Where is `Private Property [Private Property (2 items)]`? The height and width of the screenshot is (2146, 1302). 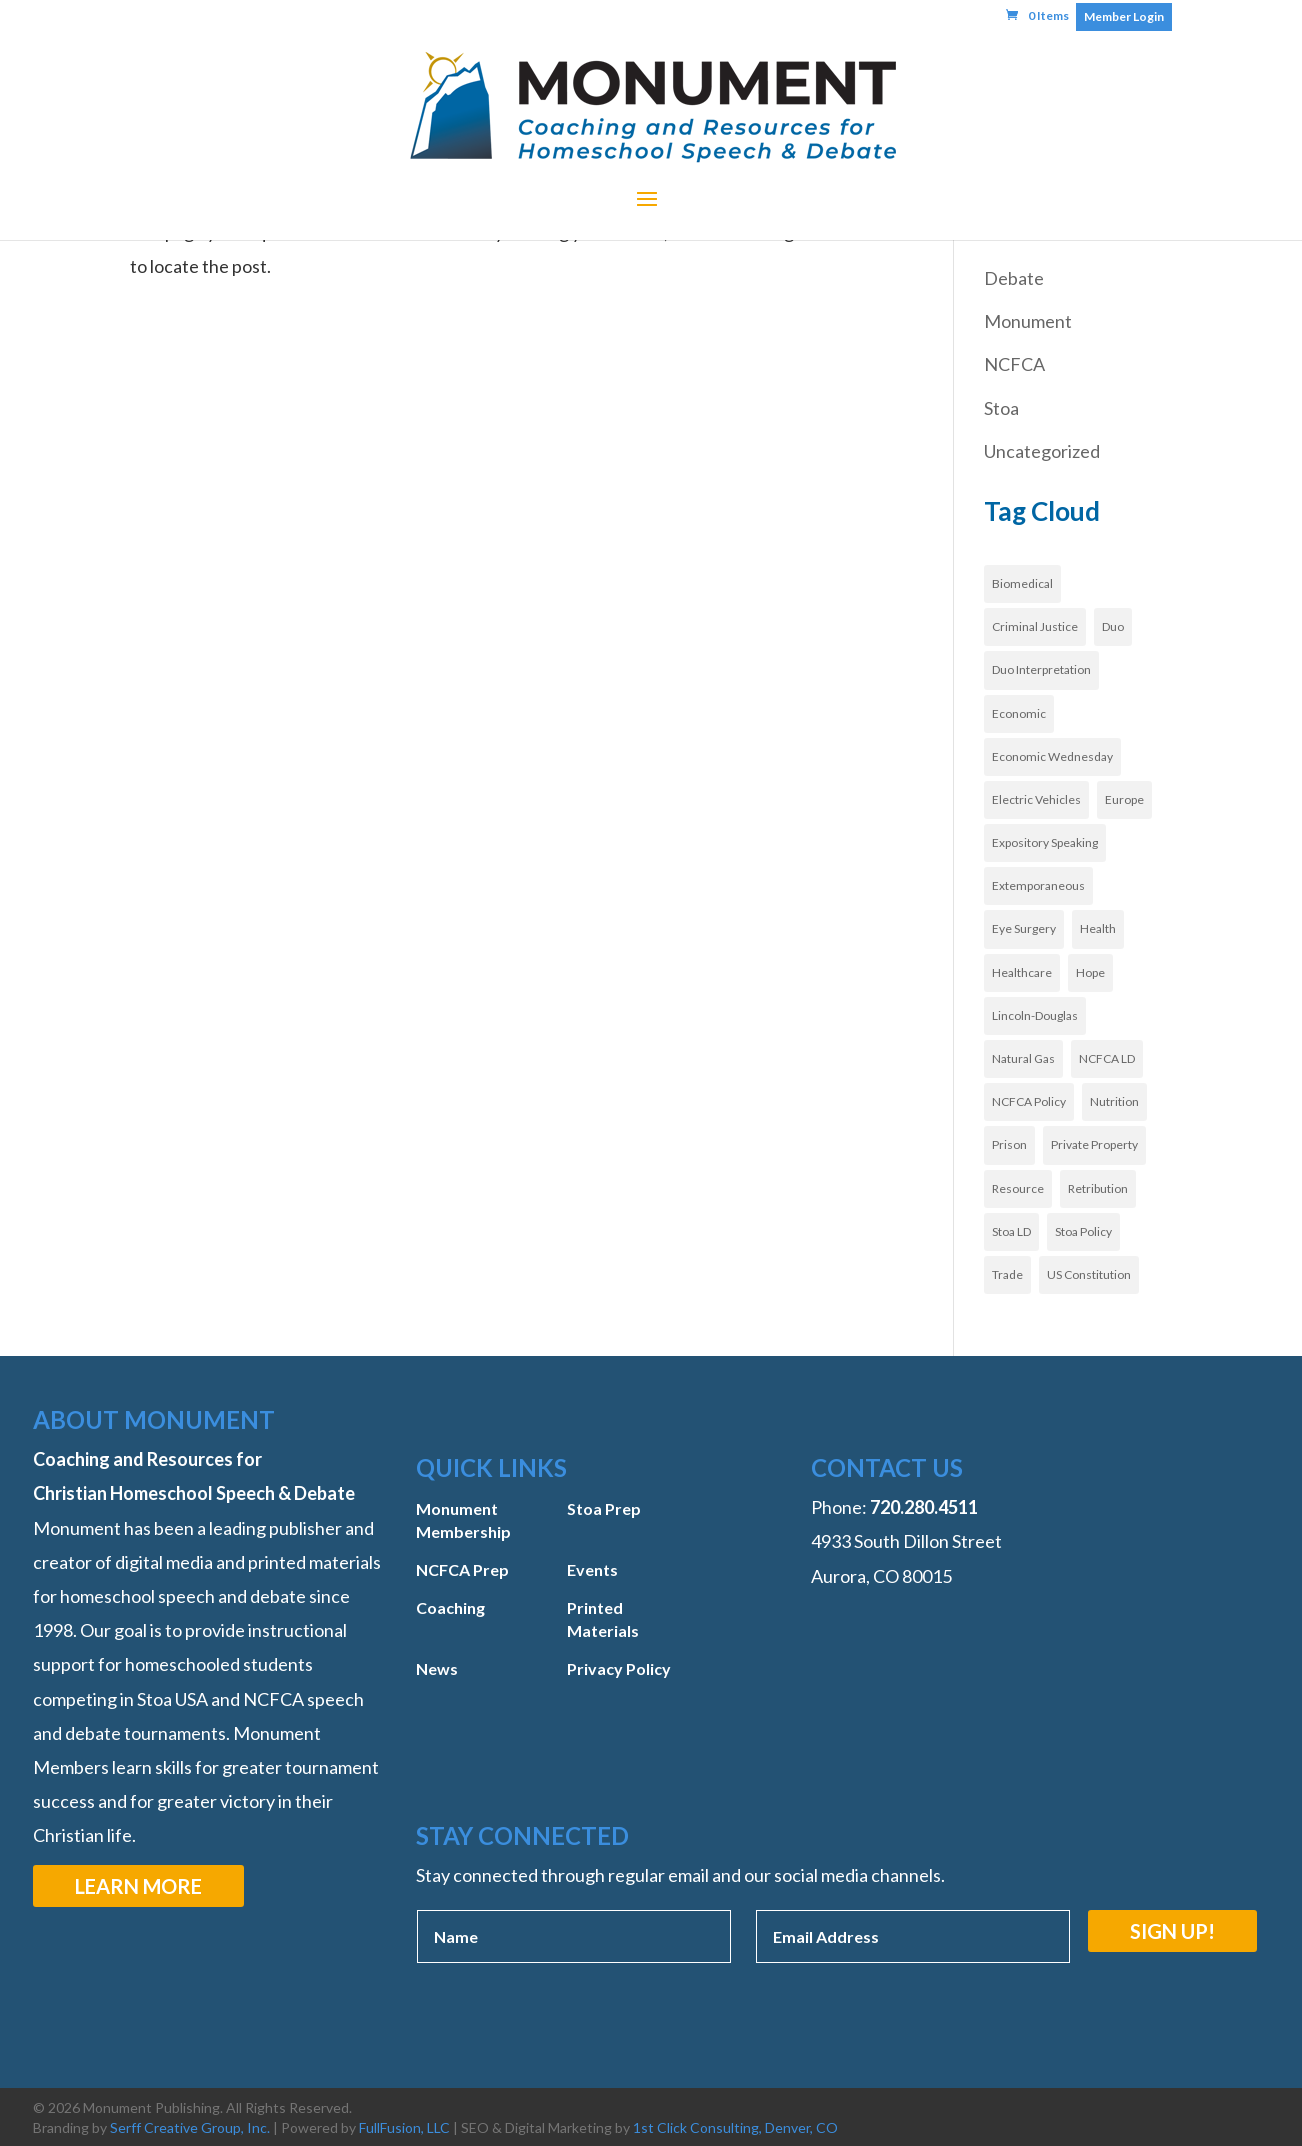 Private Property [Private Property (2 items)] is located at coordinates (1094, 1144).